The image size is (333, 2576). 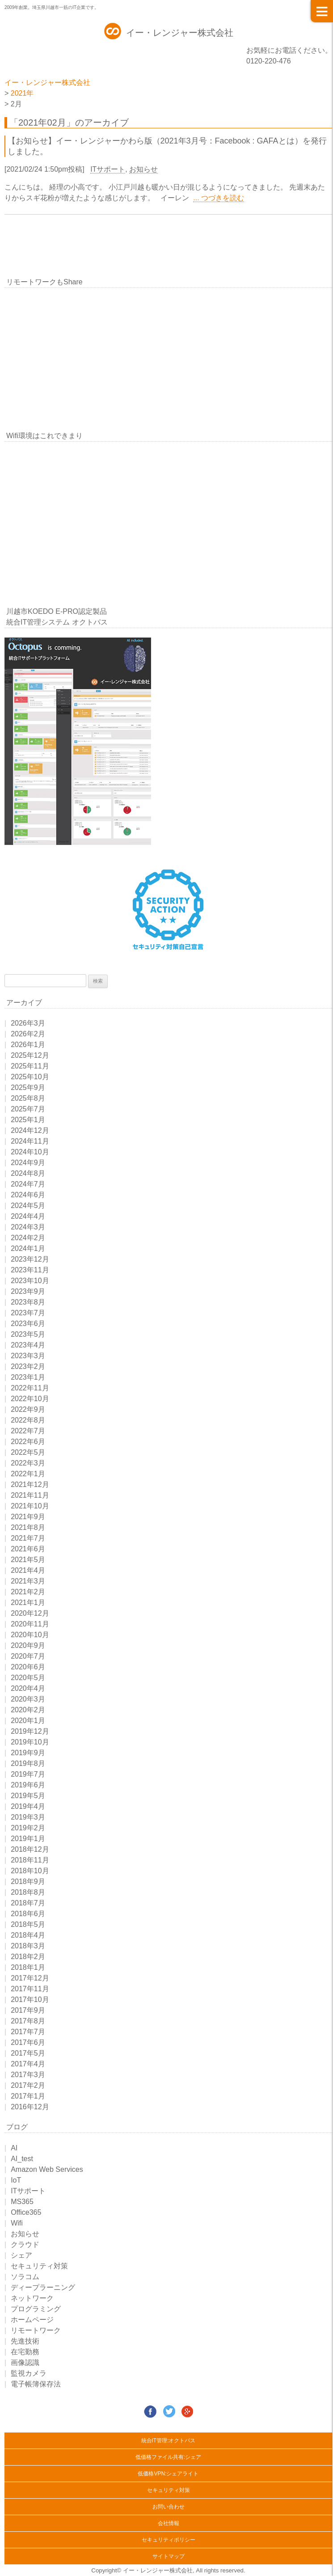 What do you see at coordinates (28, 2031) in the screenshot?
I see `2017年7月` at bounding box center [28, 2031].